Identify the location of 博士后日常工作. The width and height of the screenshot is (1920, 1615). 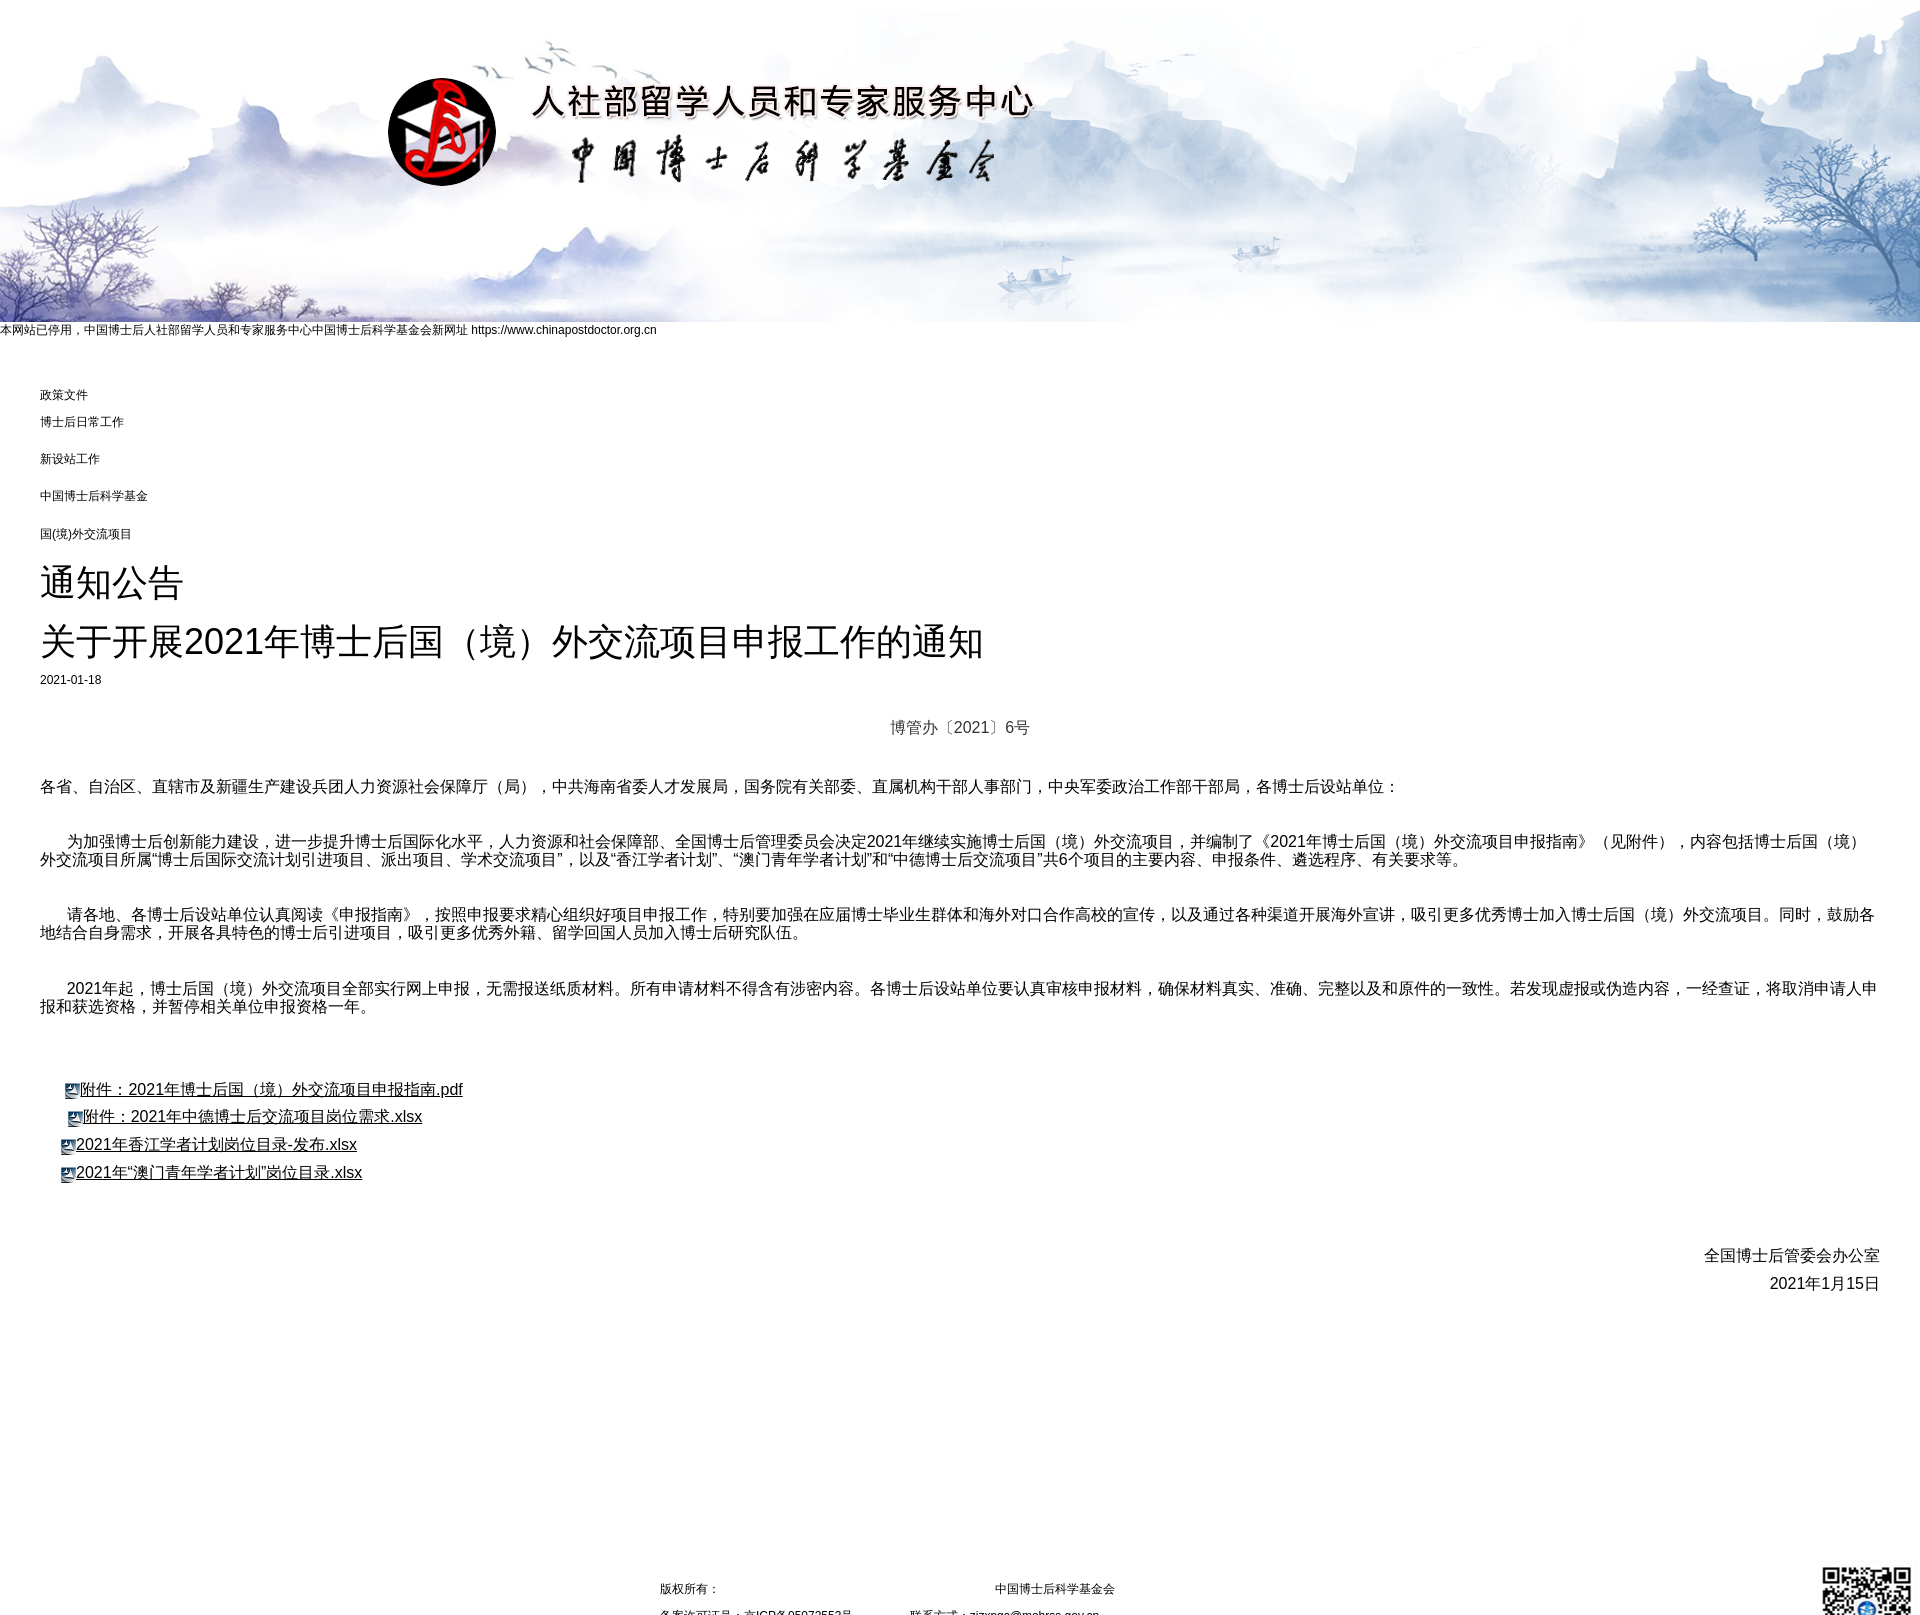
(82, 422).